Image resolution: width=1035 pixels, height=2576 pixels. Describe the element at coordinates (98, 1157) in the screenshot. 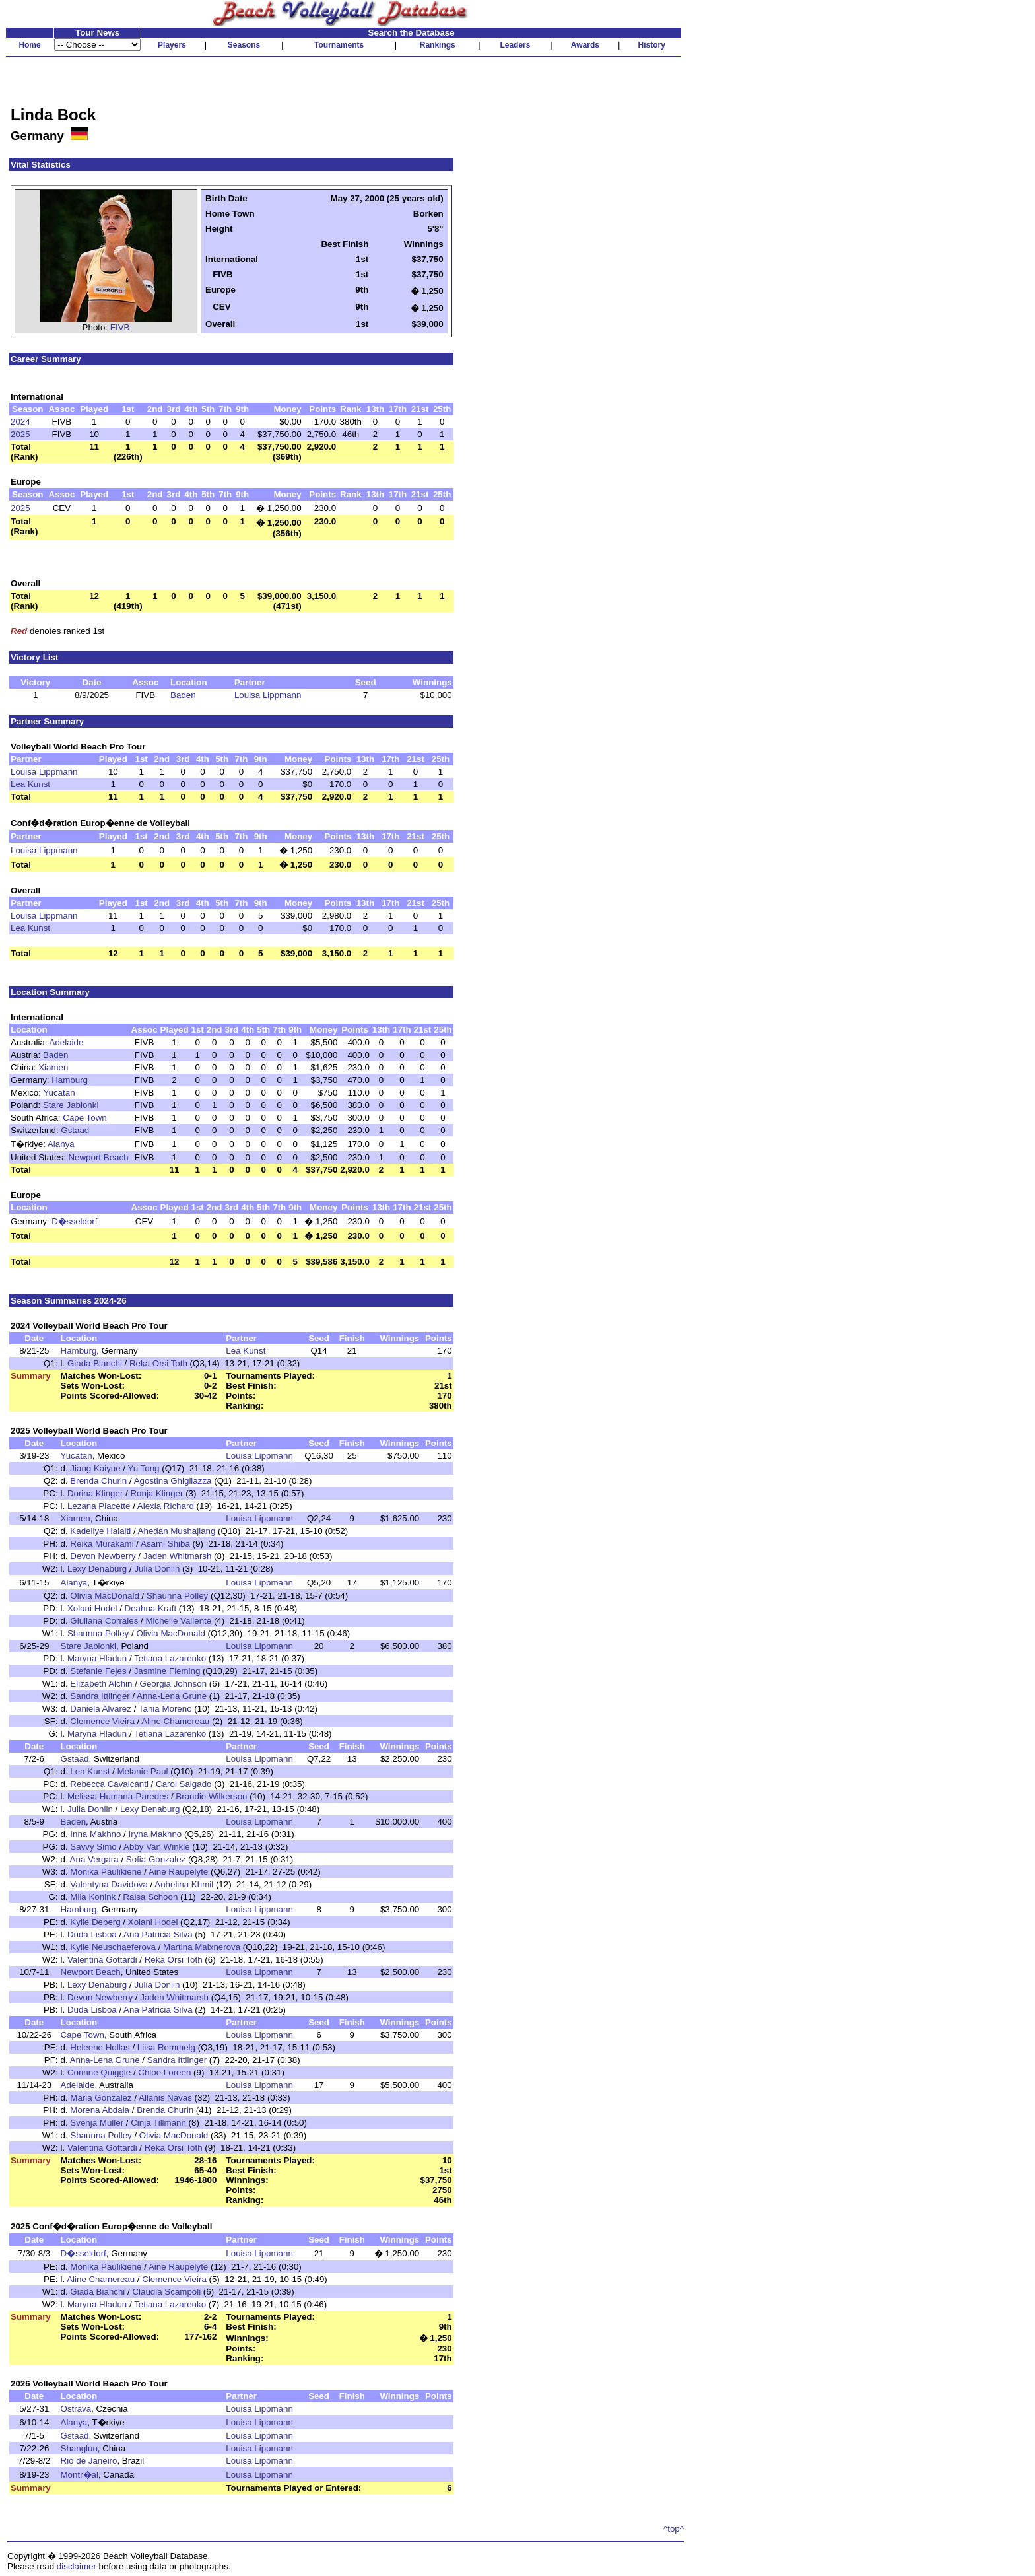

I see `Newport Beach` at that location.